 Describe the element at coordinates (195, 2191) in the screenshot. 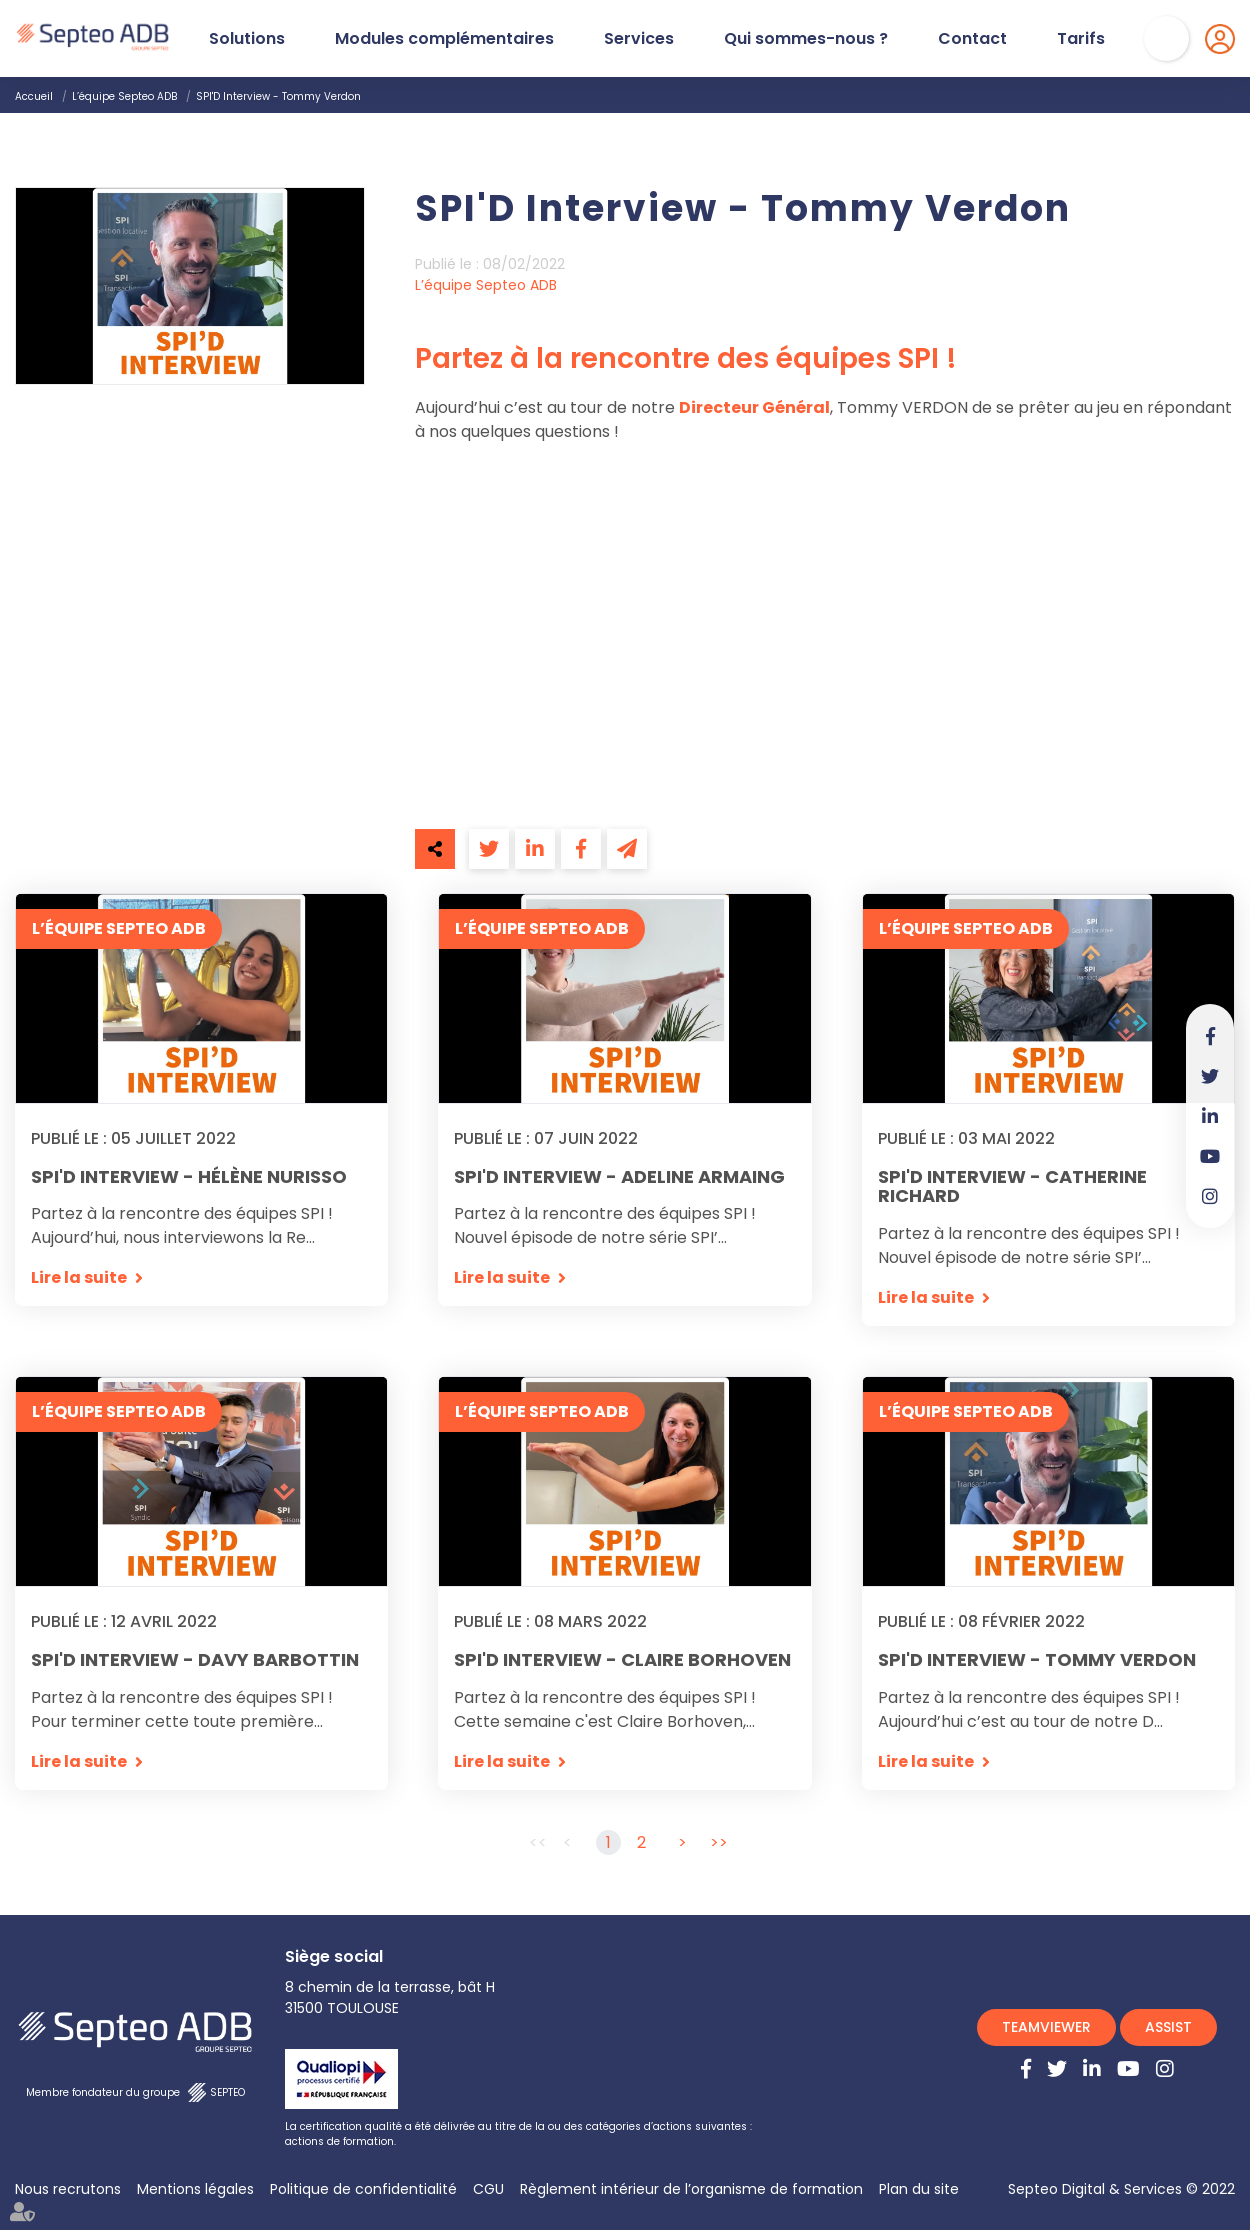

I see `Mentions légales` at that location.